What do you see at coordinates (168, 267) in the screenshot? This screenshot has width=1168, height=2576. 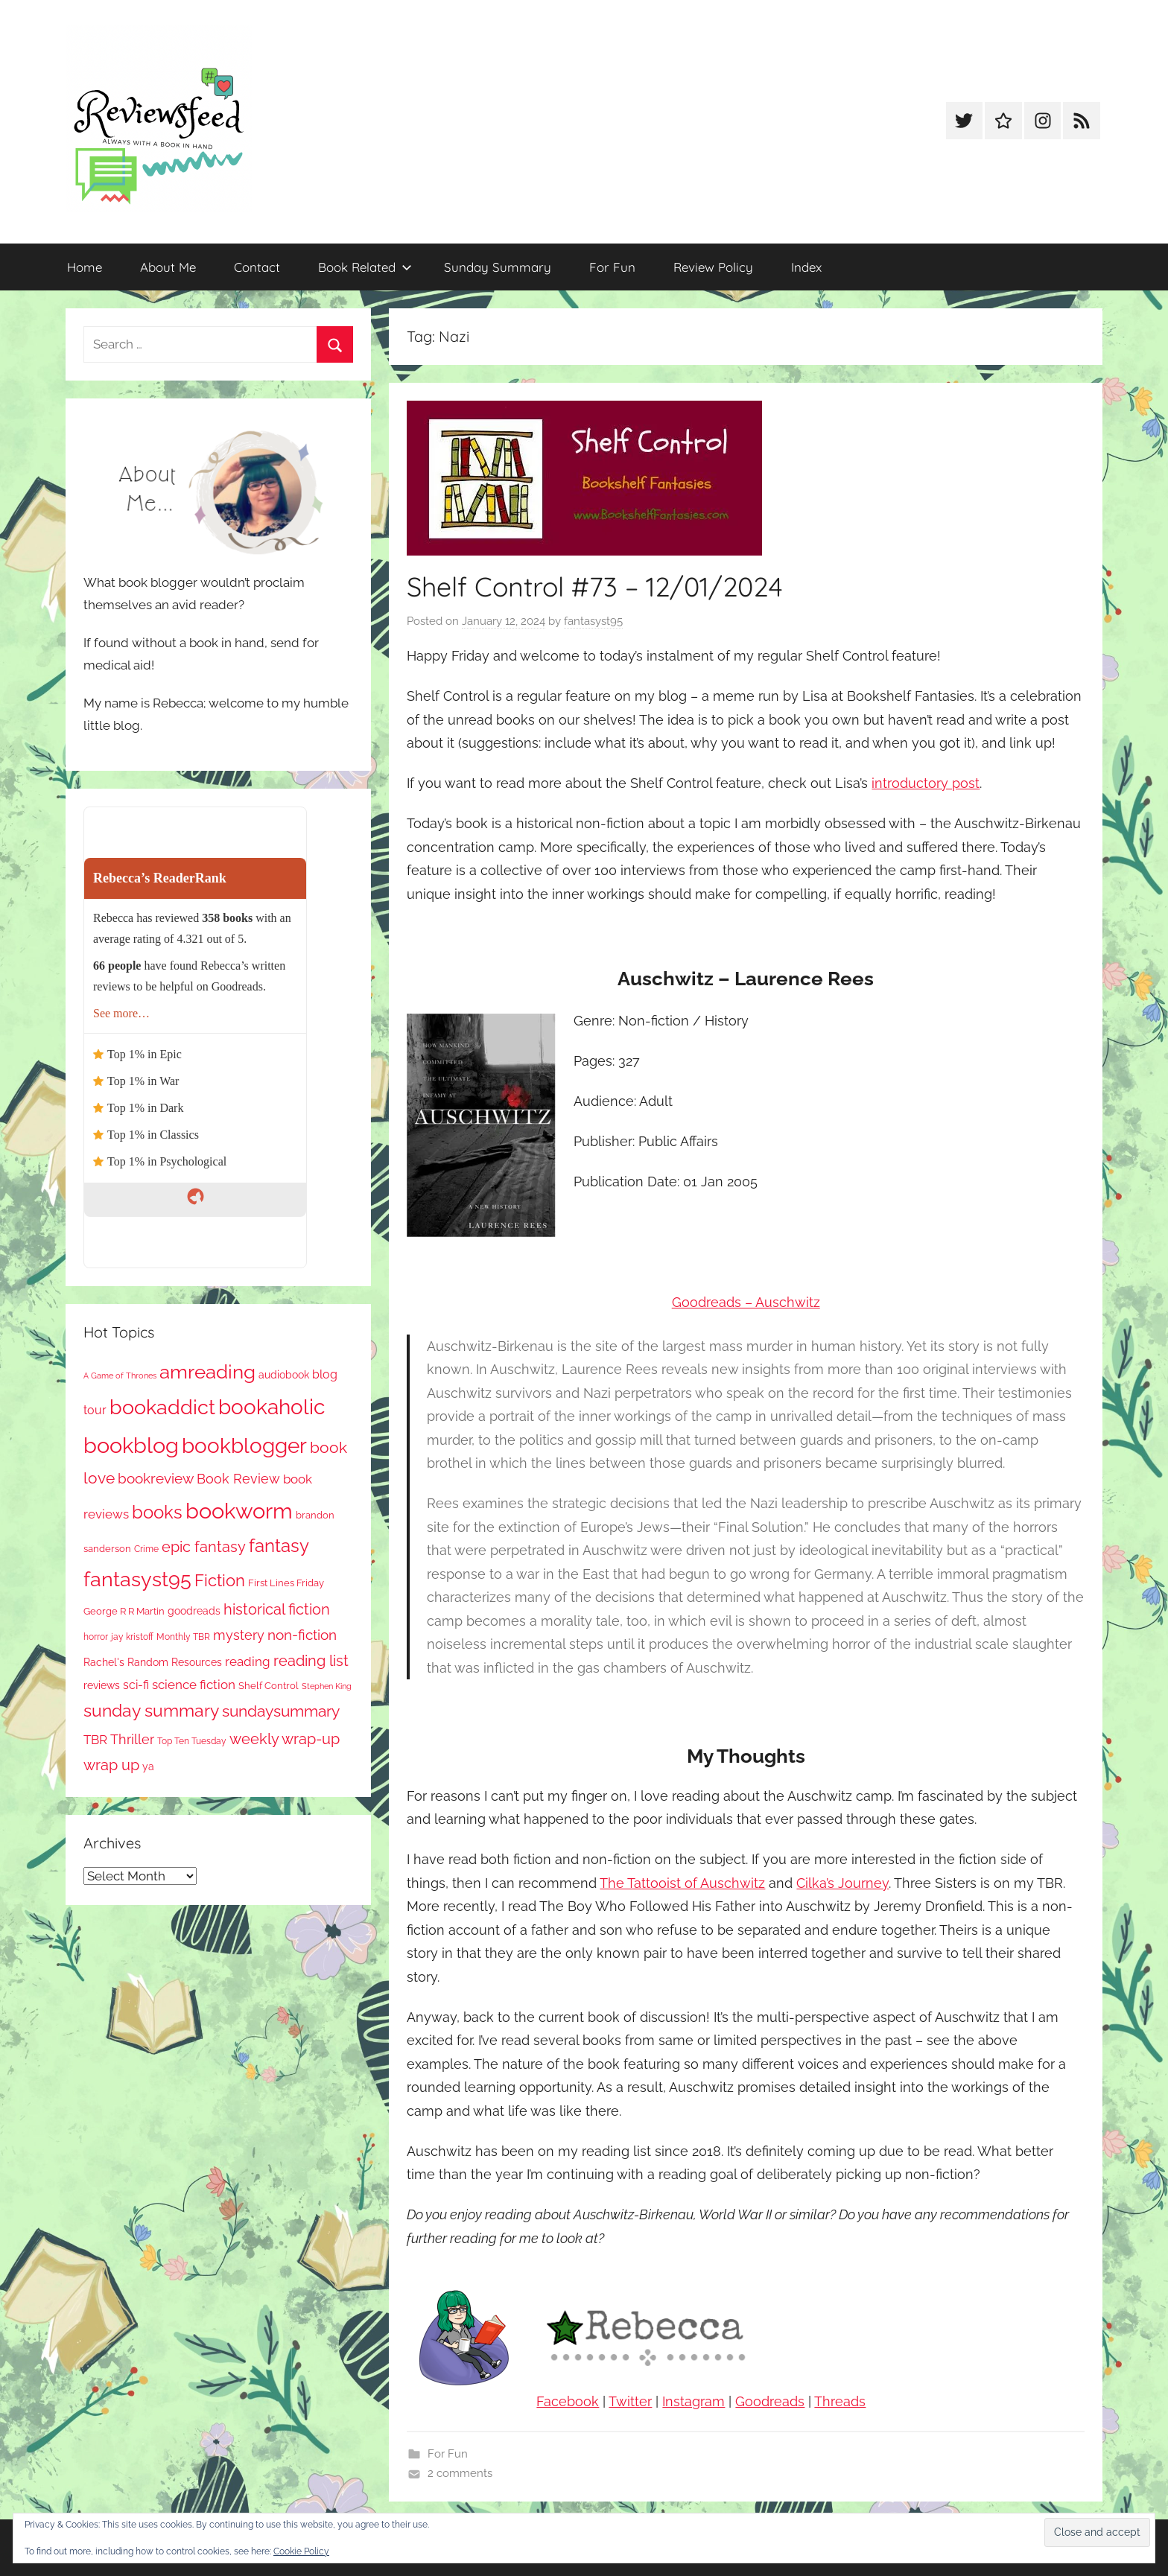 I see `About Me` at bounding box center [168, 267].